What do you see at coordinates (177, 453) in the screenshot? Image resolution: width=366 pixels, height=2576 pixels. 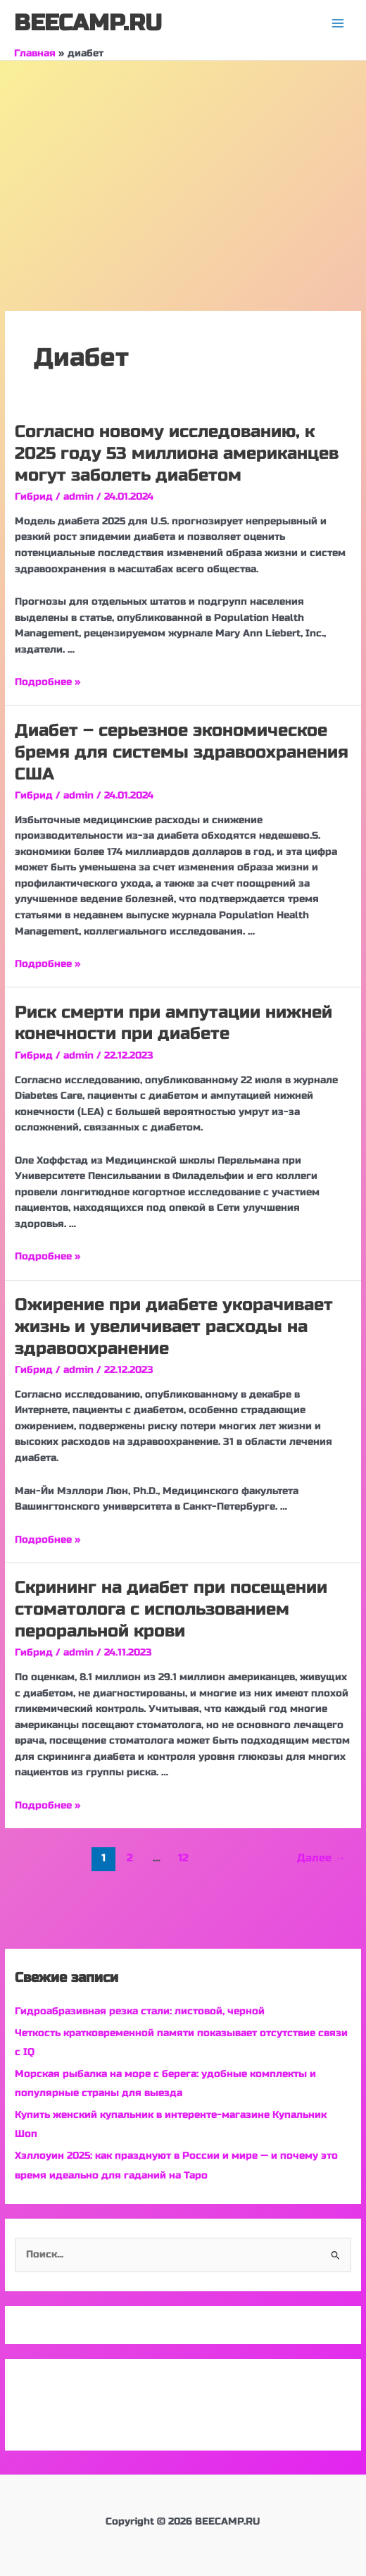 I see `Согласно новому исследованию, к 2025 году 53 миллиона американцев могут заболеть диабетом` at bounding box center [177, 453].